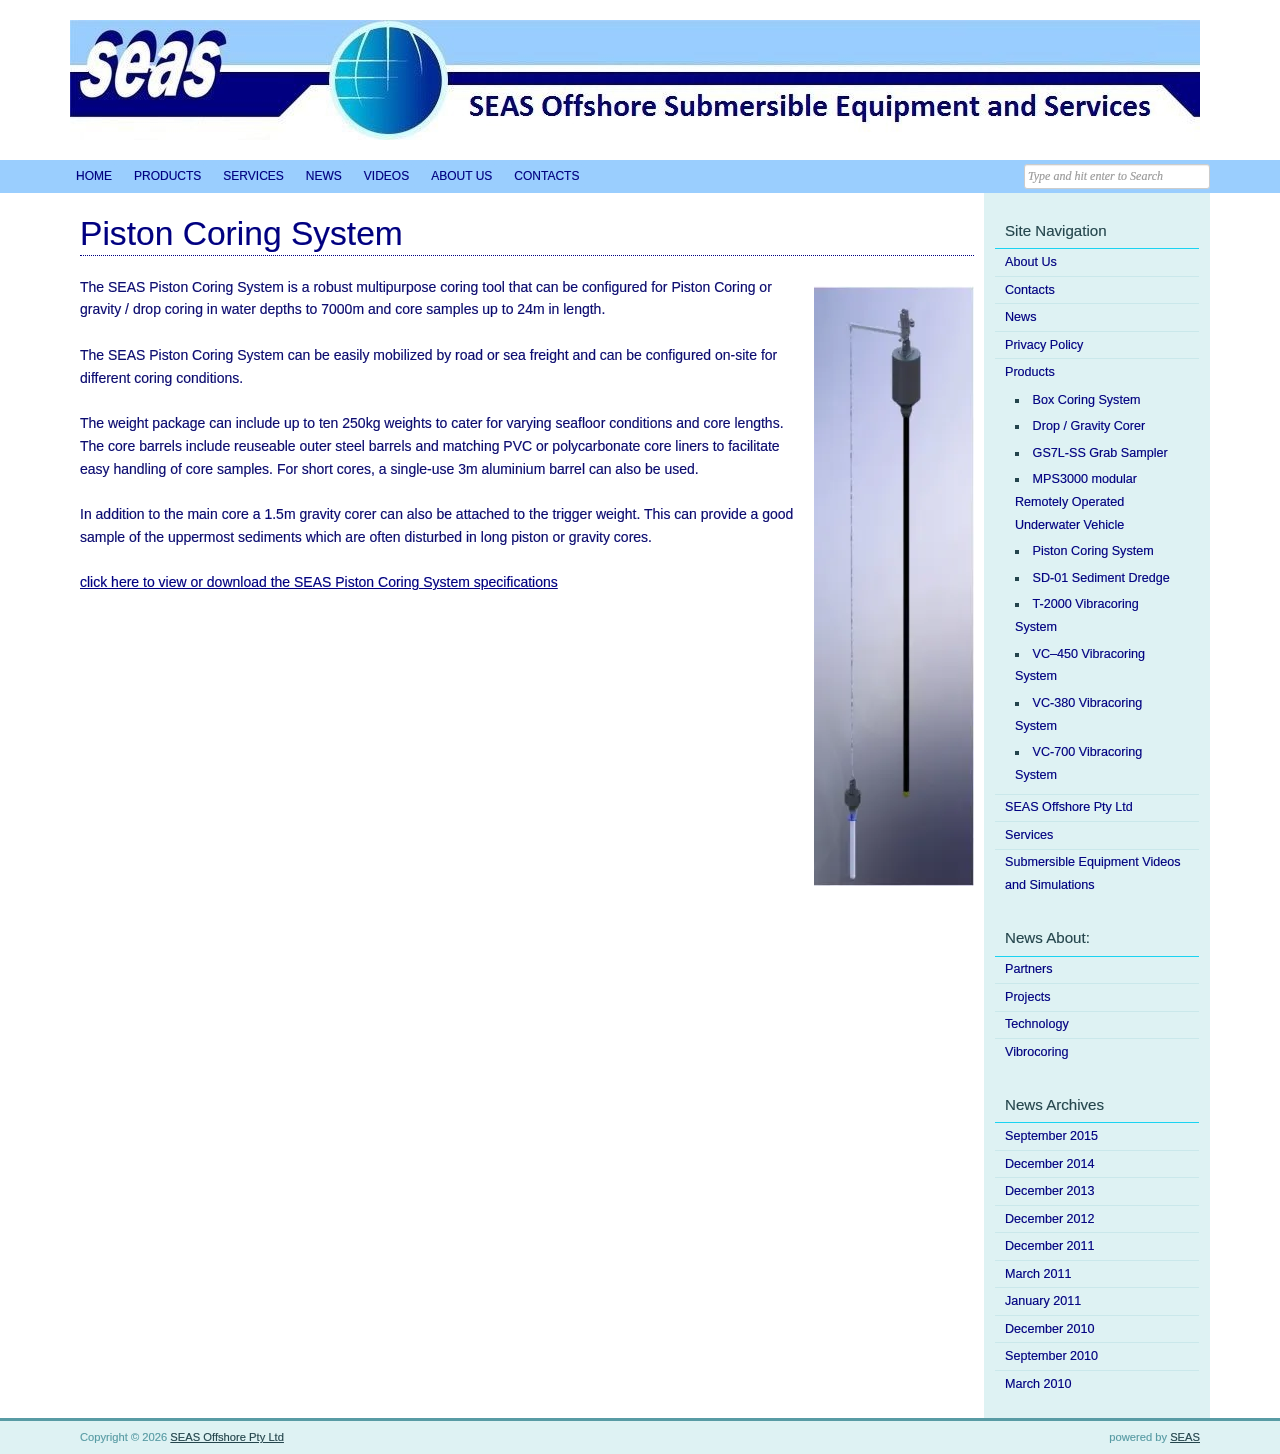 The height and width of the screenshot is (1454, 1280). What do you see at coordinates (1044, 345) in the screenshot?
I see `Privacy Policy` at bounding box center [1044, 345].